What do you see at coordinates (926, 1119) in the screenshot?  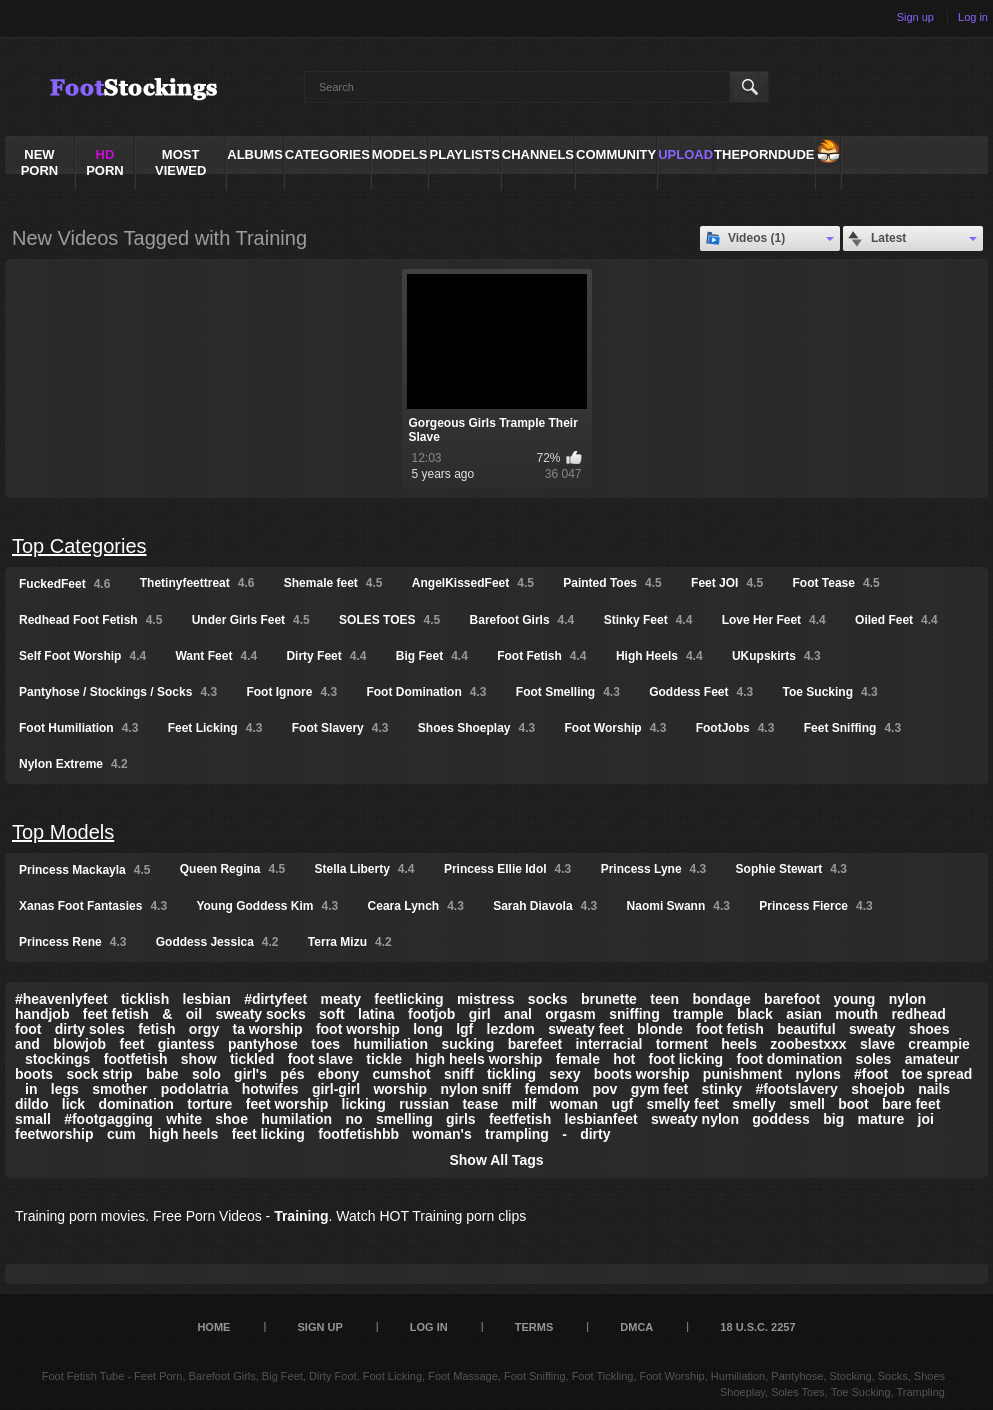 I see `joi` at bounding box center [926, 1119].